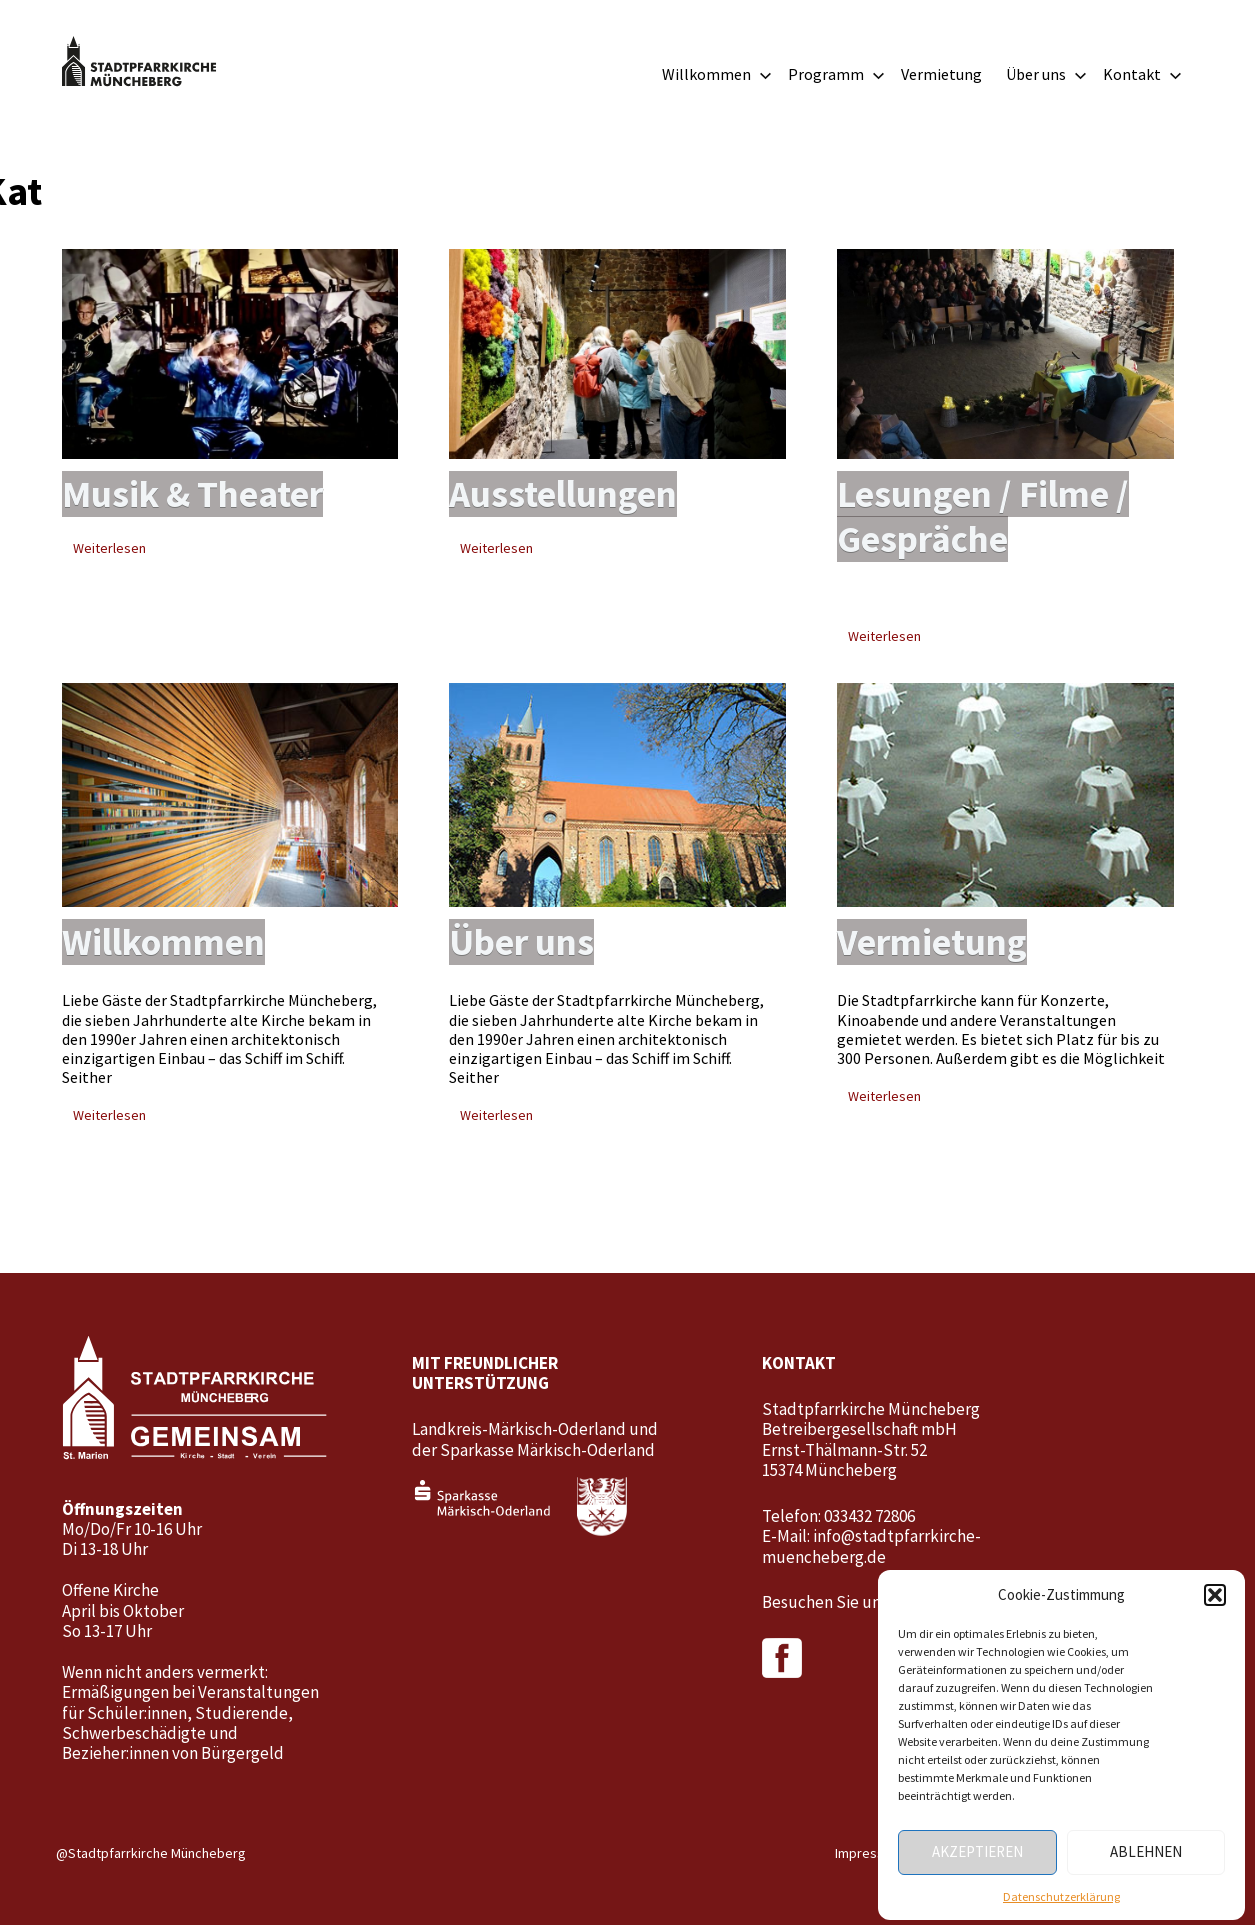 The width and height of the screenshot is (1255, 1930). What do you see at coordinates (1146, 1851) in the screenshot?
I see `Ablehnen` at bounding box center [1146, 1851].